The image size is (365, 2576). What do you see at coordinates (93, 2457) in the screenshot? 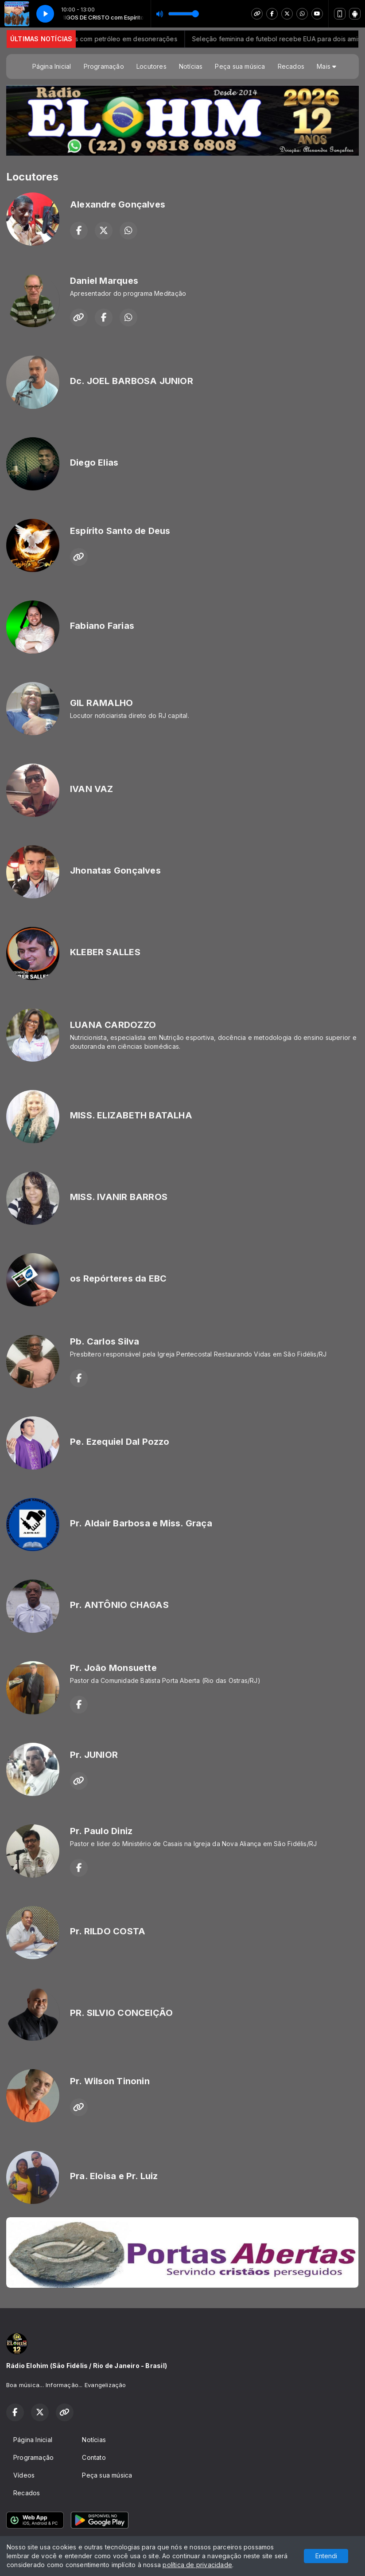
I see `Contato` at bounding box center [93, 2457].